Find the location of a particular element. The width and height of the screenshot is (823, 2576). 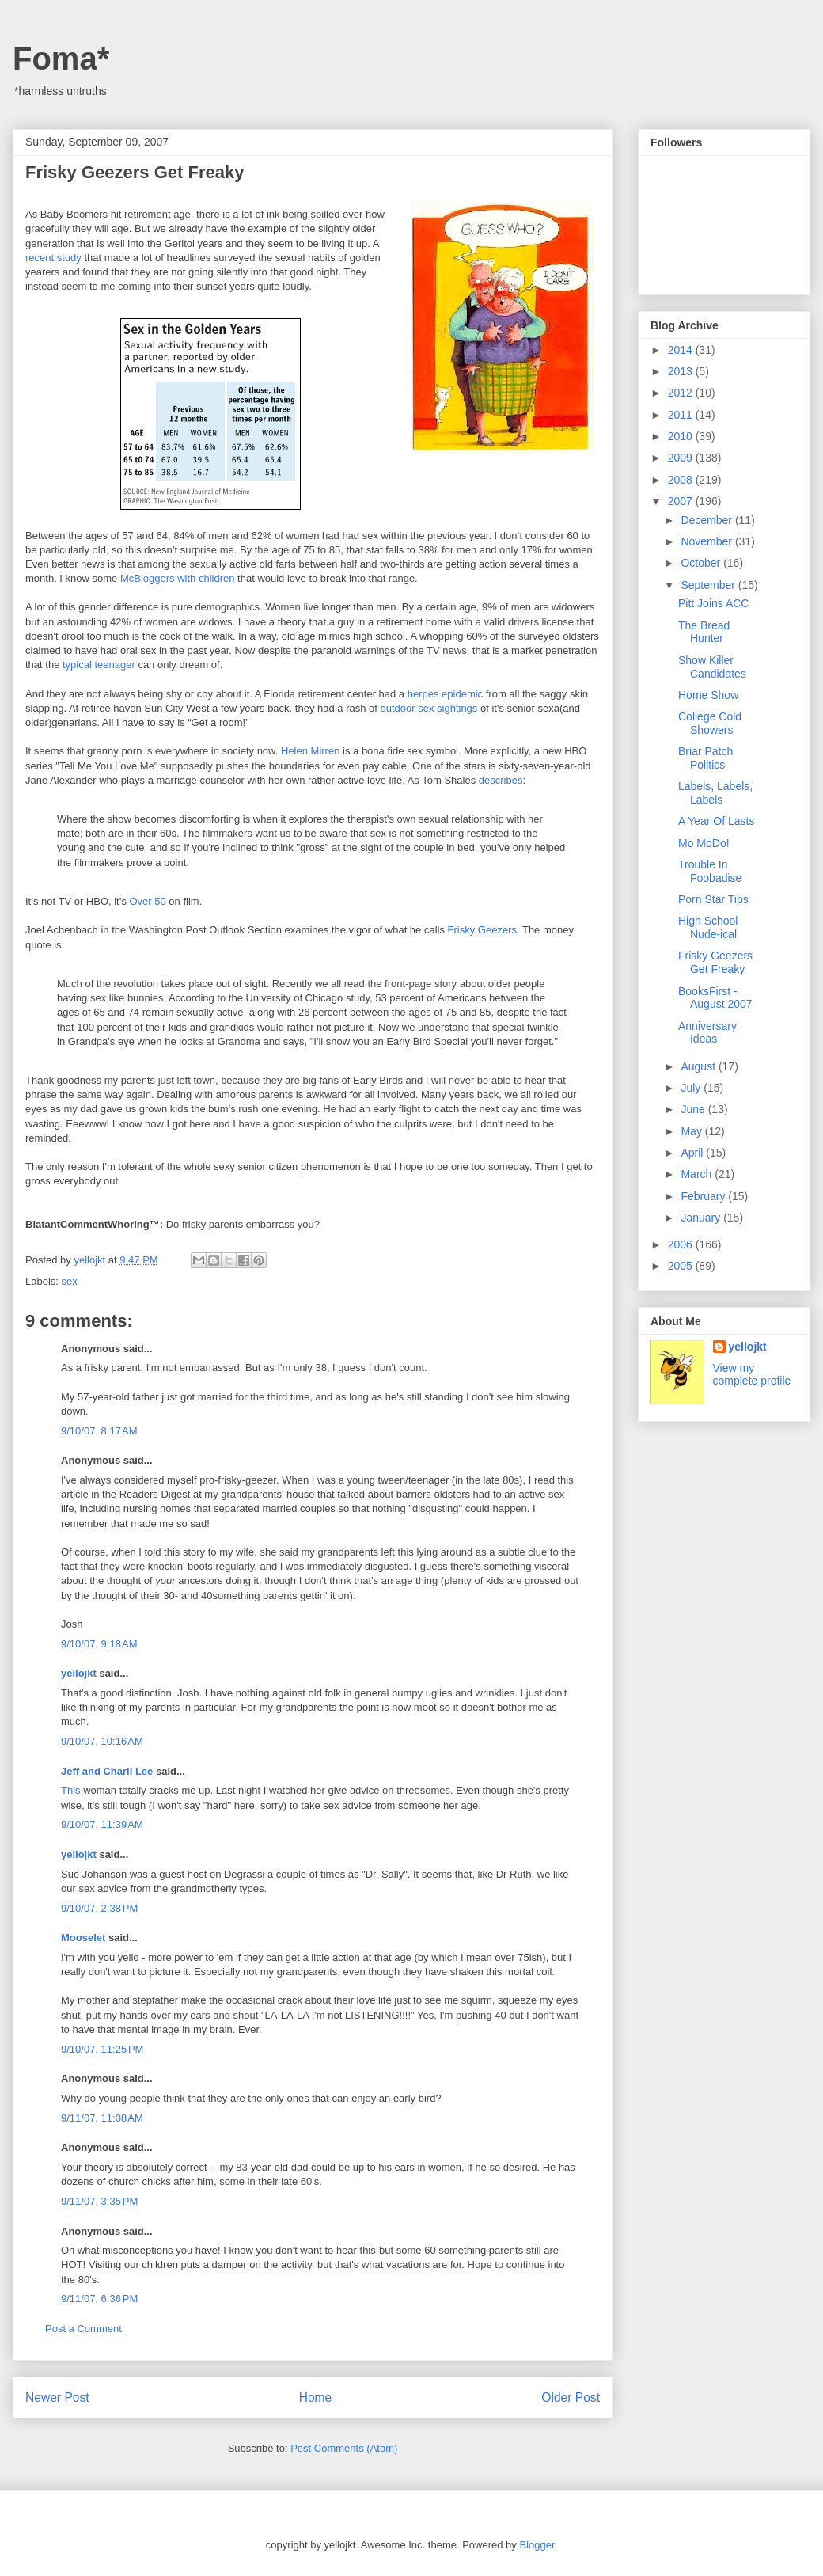

Home Show is located at coordinates (708, 695).